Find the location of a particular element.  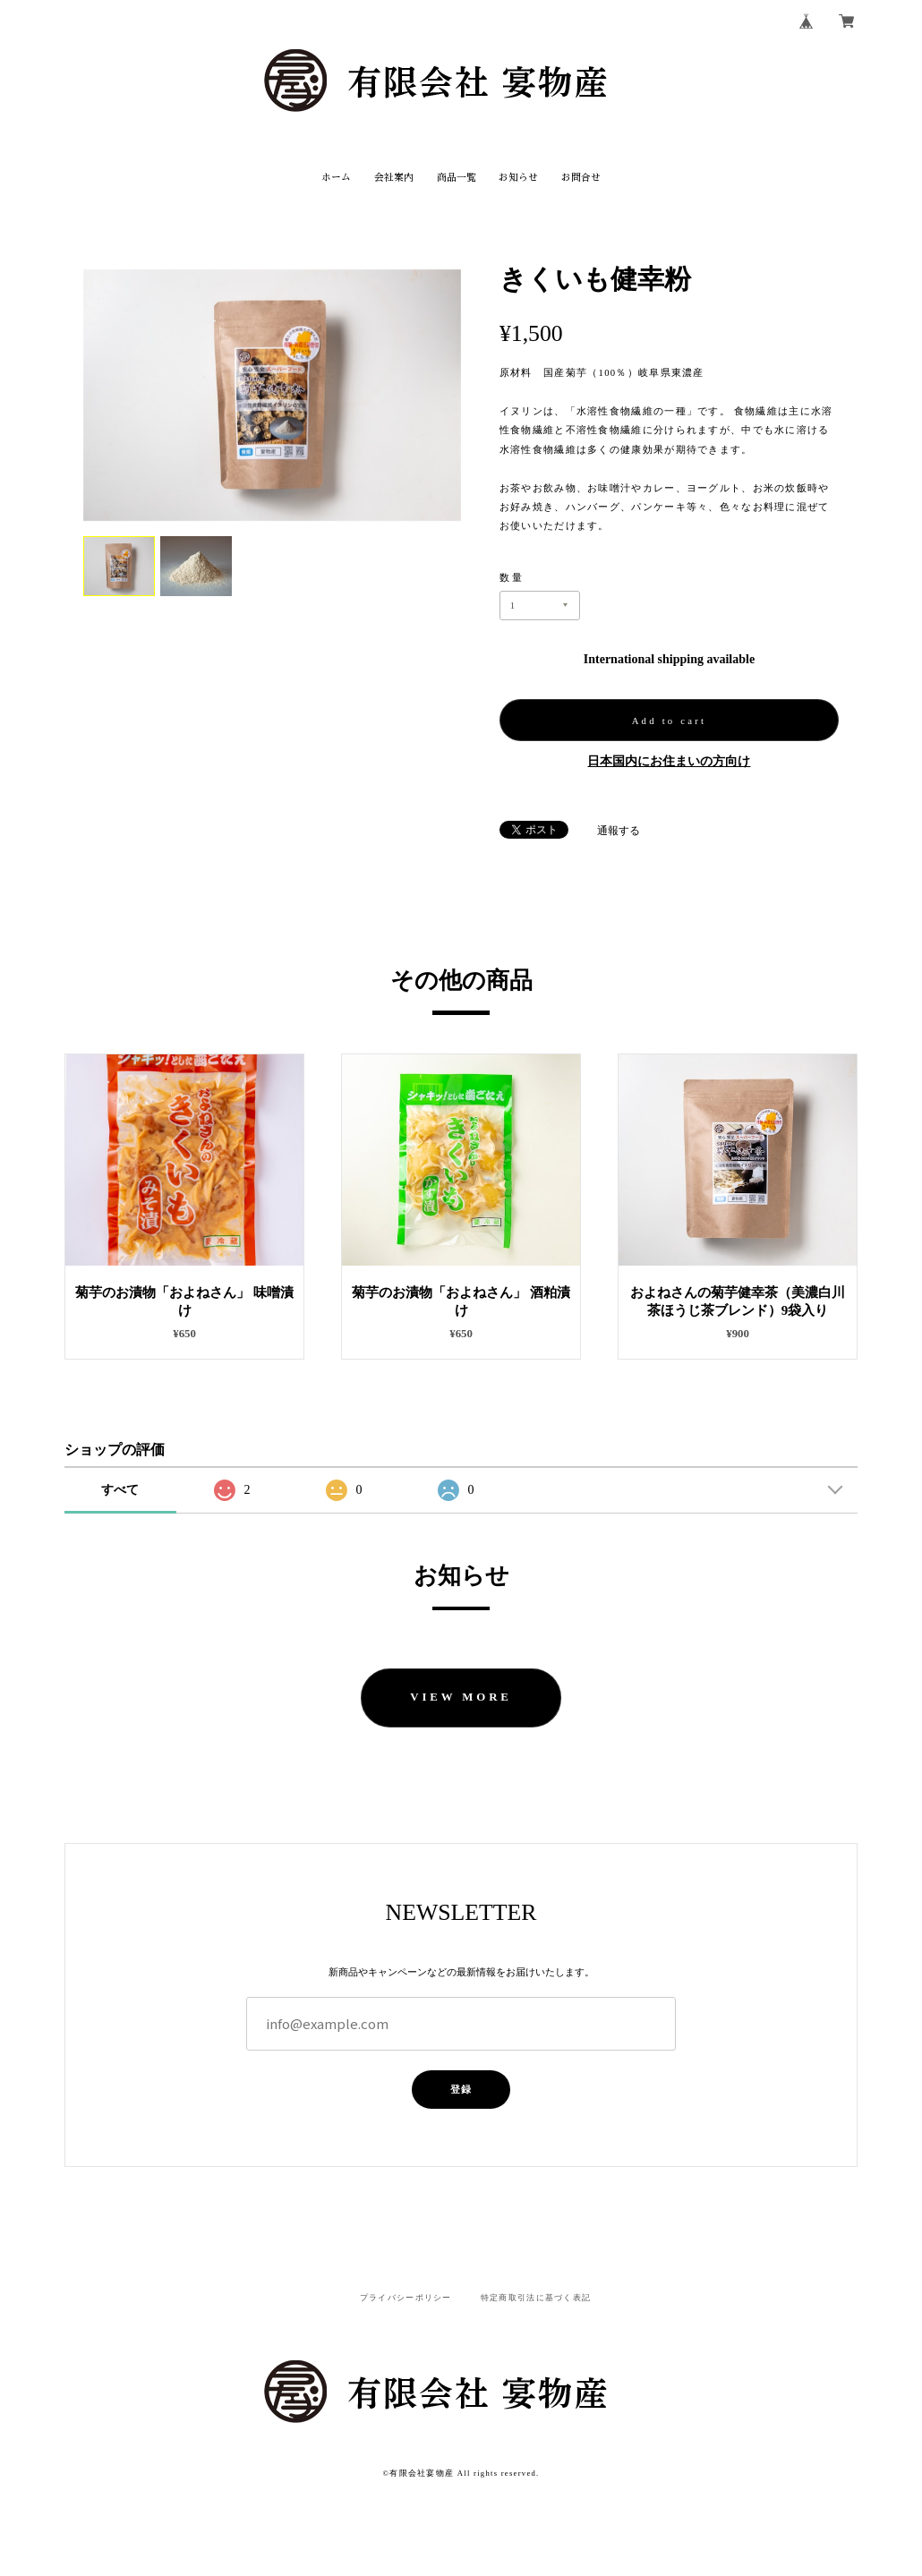

日本国内にお住まいの方向け is located at coordinates (668, 761).